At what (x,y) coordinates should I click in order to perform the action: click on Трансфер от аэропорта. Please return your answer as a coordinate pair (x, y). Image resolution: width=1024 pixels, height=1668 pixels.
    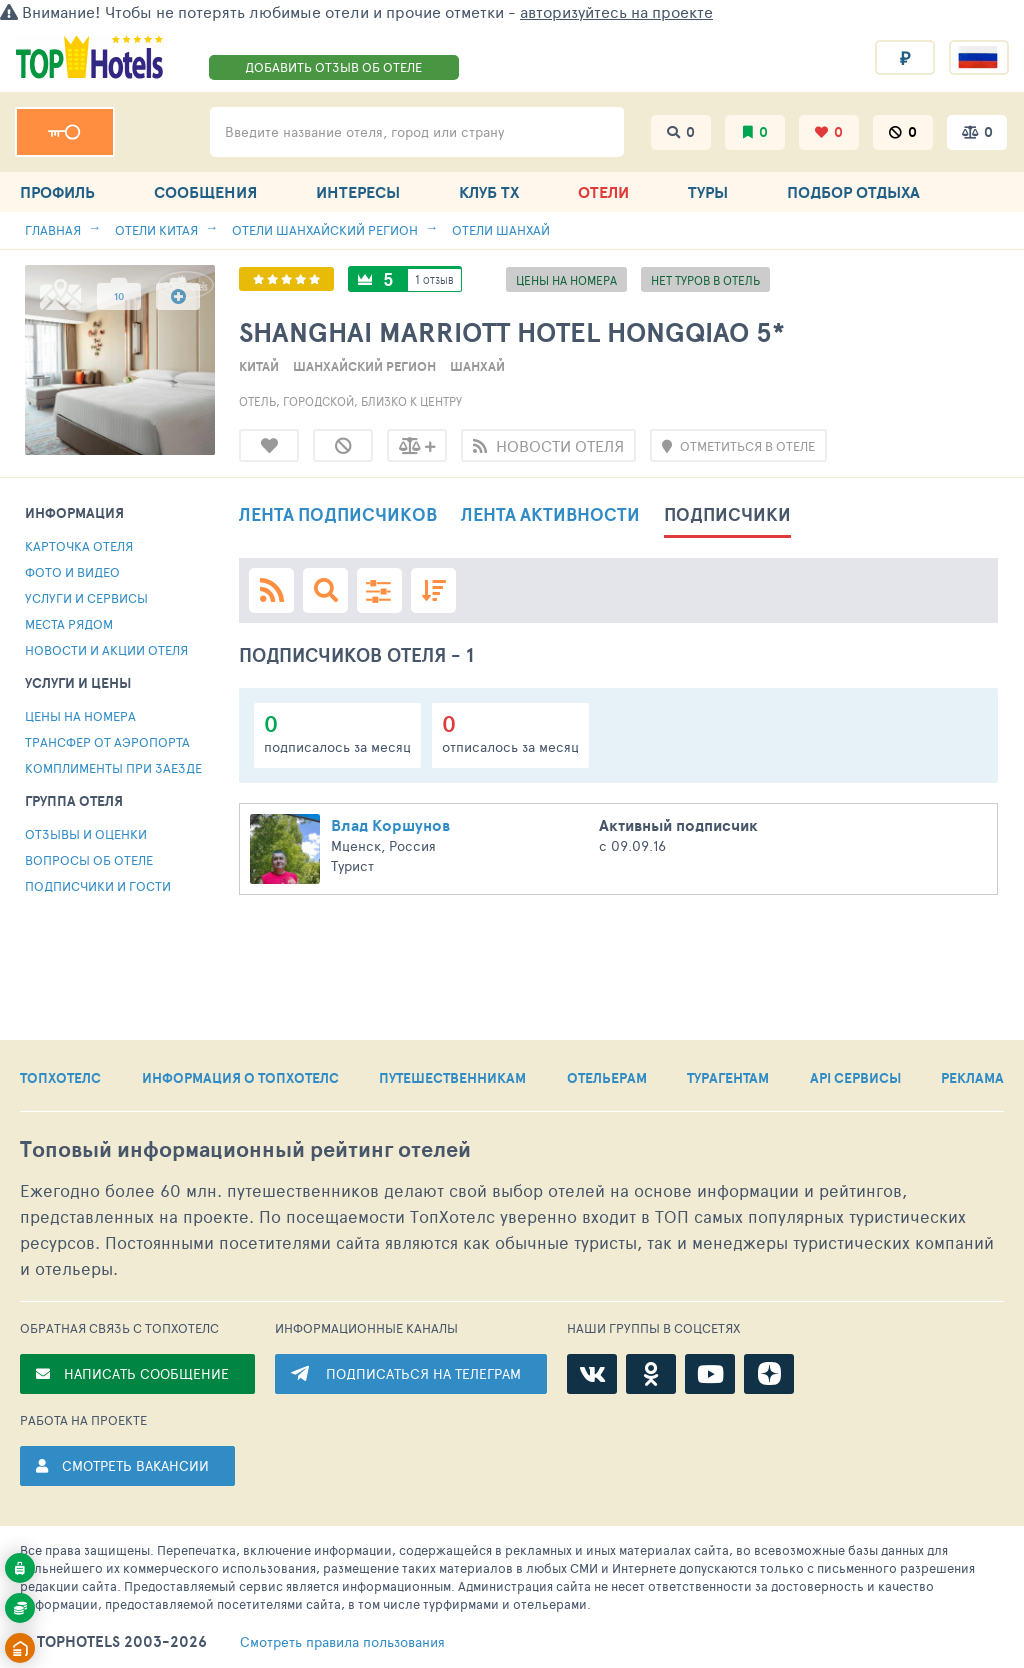
    Looking at the image, I should click on (107, 742).